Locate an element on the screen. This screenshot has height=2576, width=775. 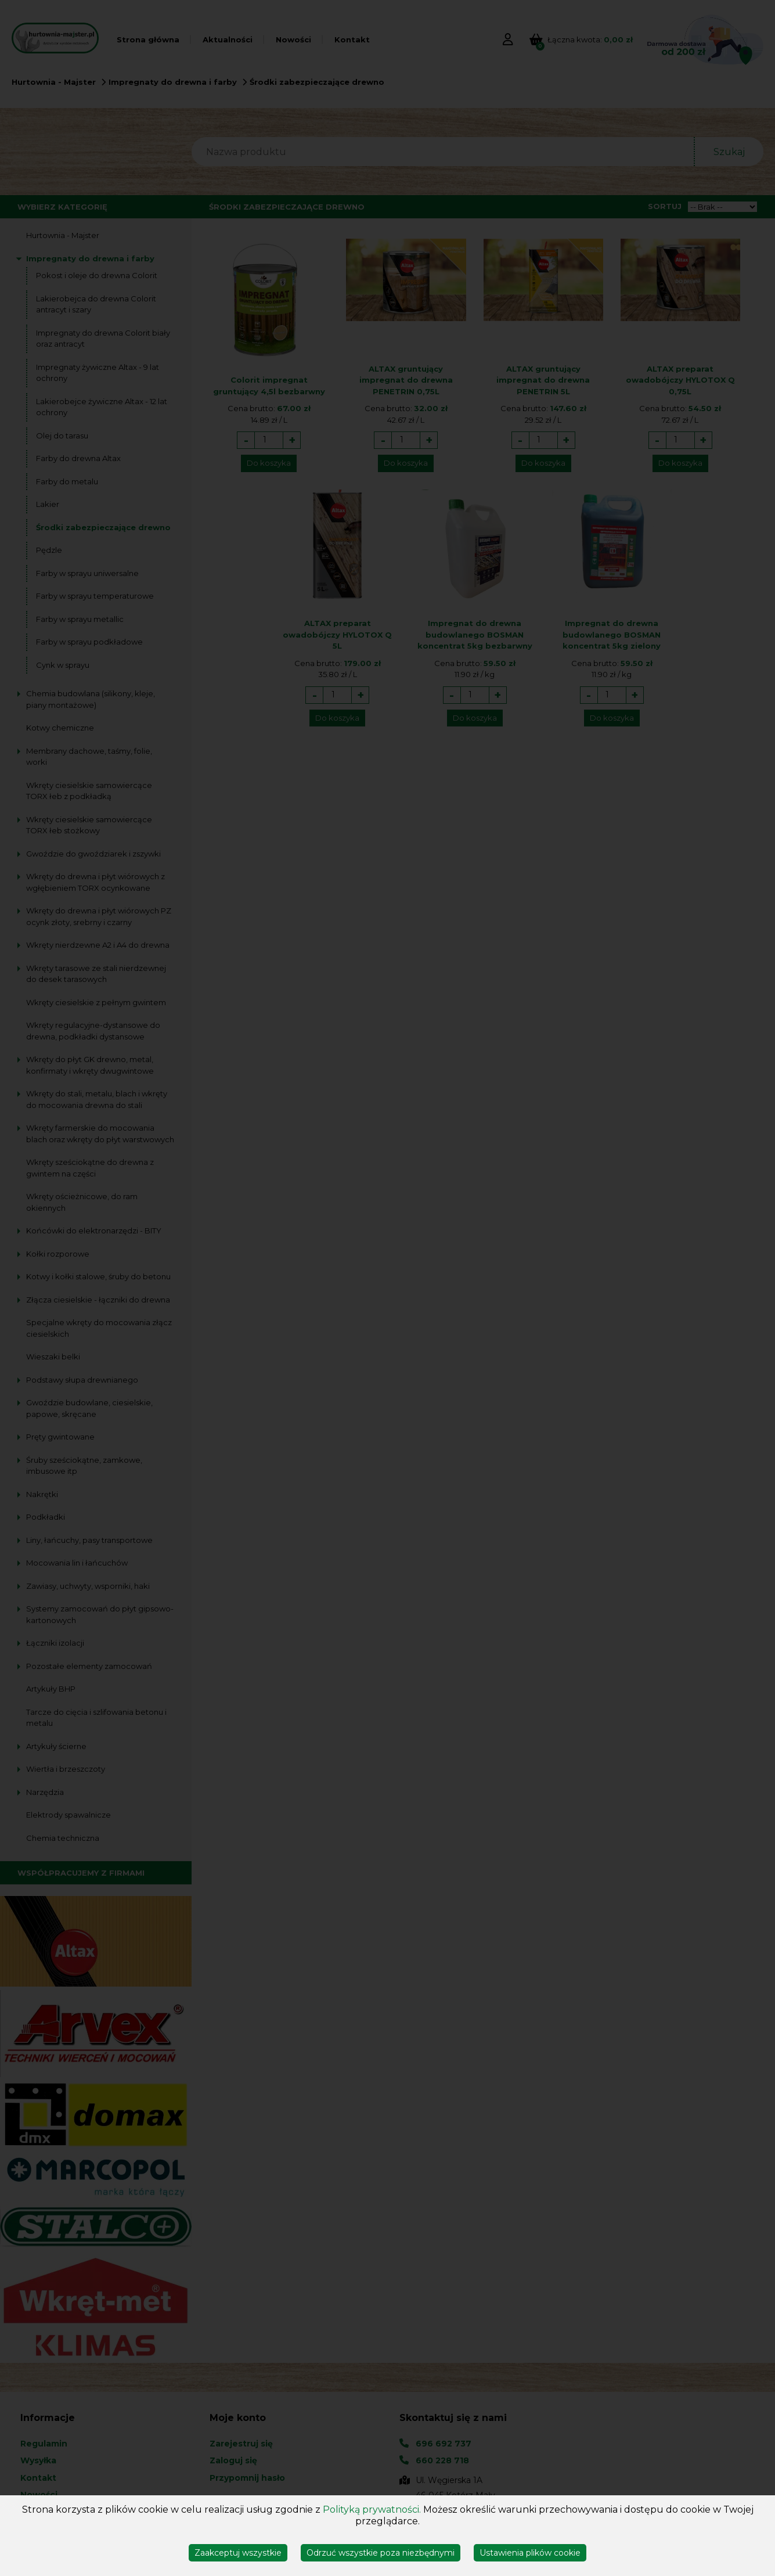
Polityką prywatności. is located at coordinates (372, 2509).